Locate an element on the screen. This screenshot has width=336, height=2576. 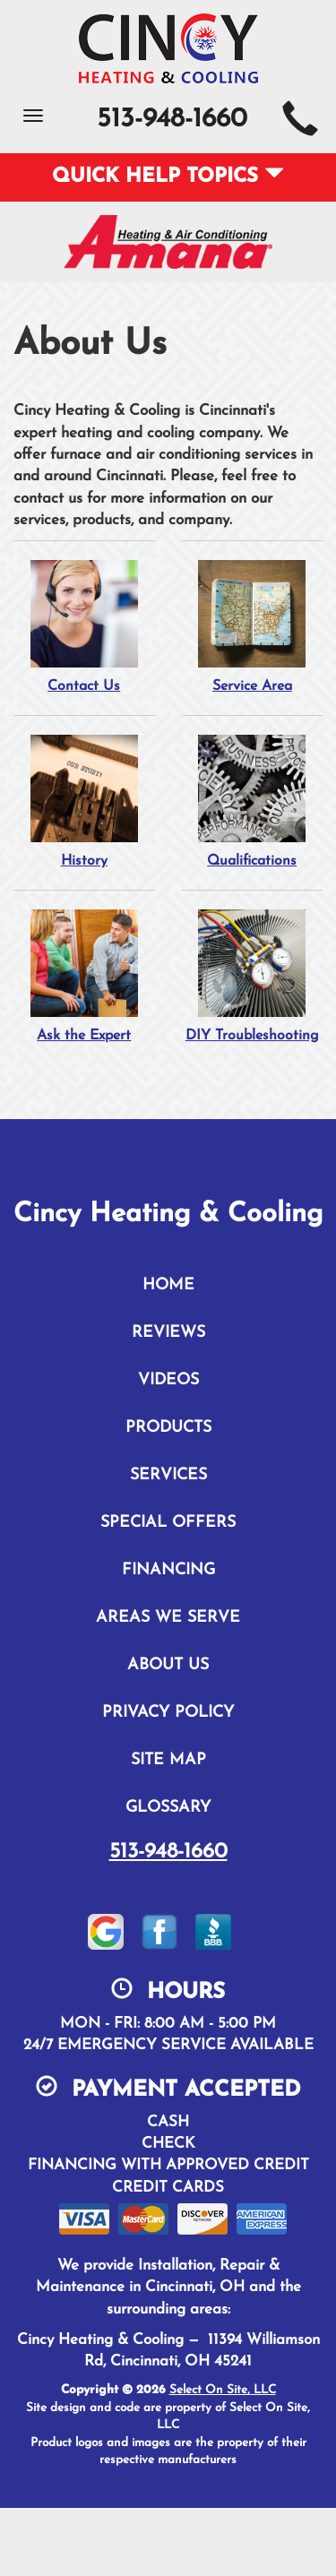
Privacy Policy is located at coordinates (168, 1712).